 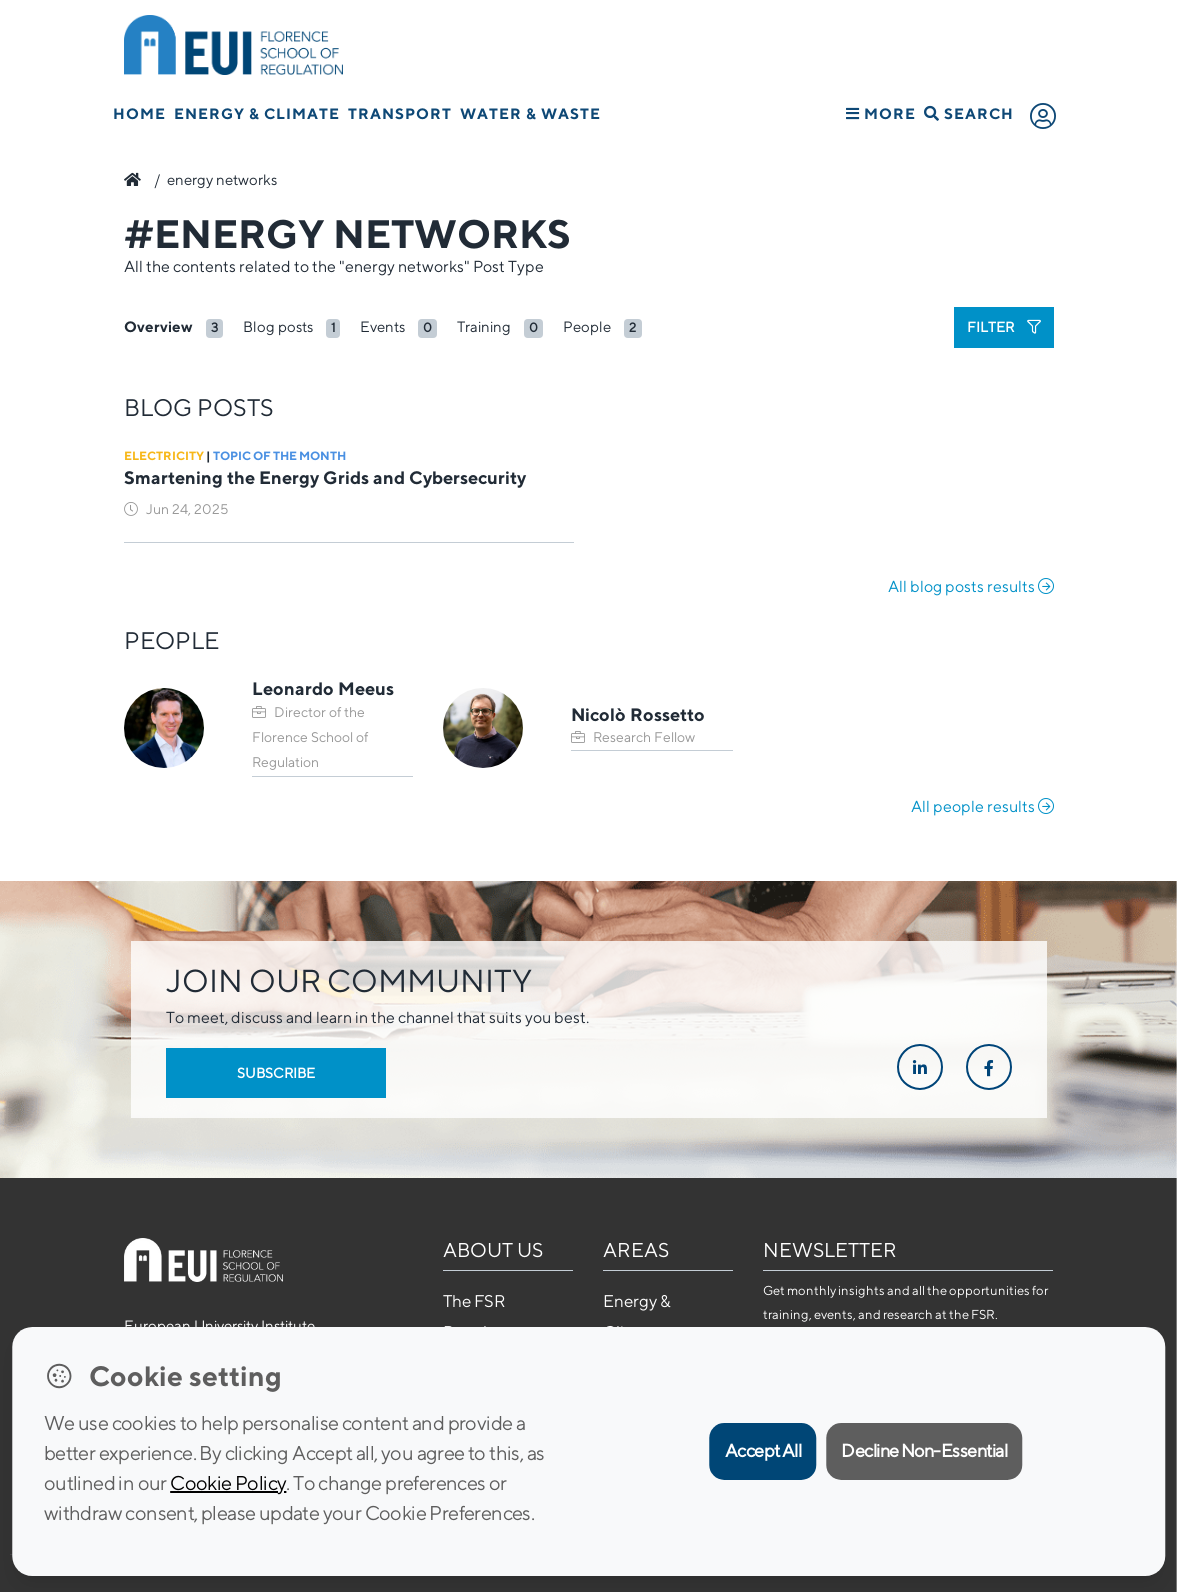 I want to click on Energy & Climate, so click(x=257, y=113).